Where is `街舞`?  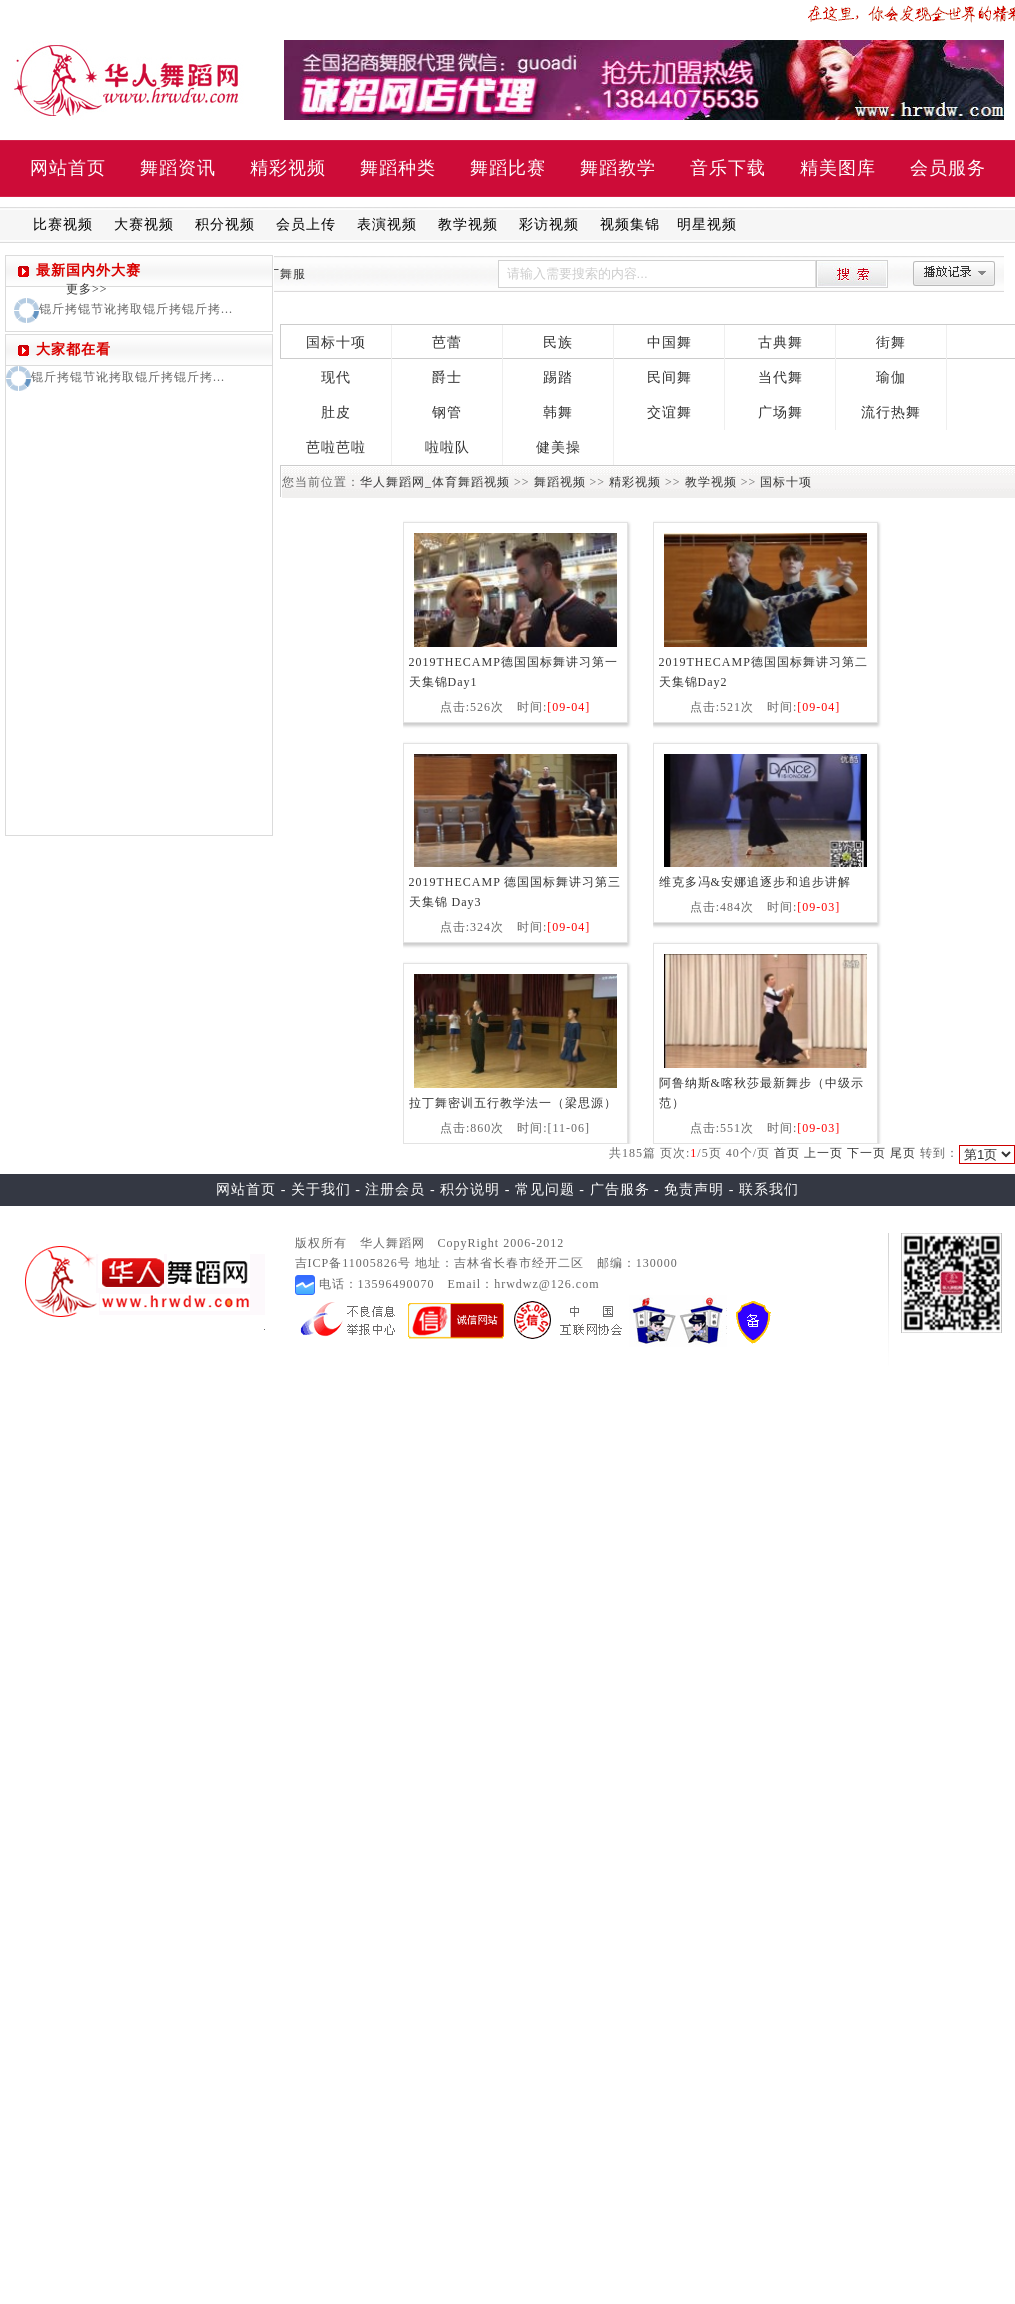 街舞 is located at coordinates (891, 342).